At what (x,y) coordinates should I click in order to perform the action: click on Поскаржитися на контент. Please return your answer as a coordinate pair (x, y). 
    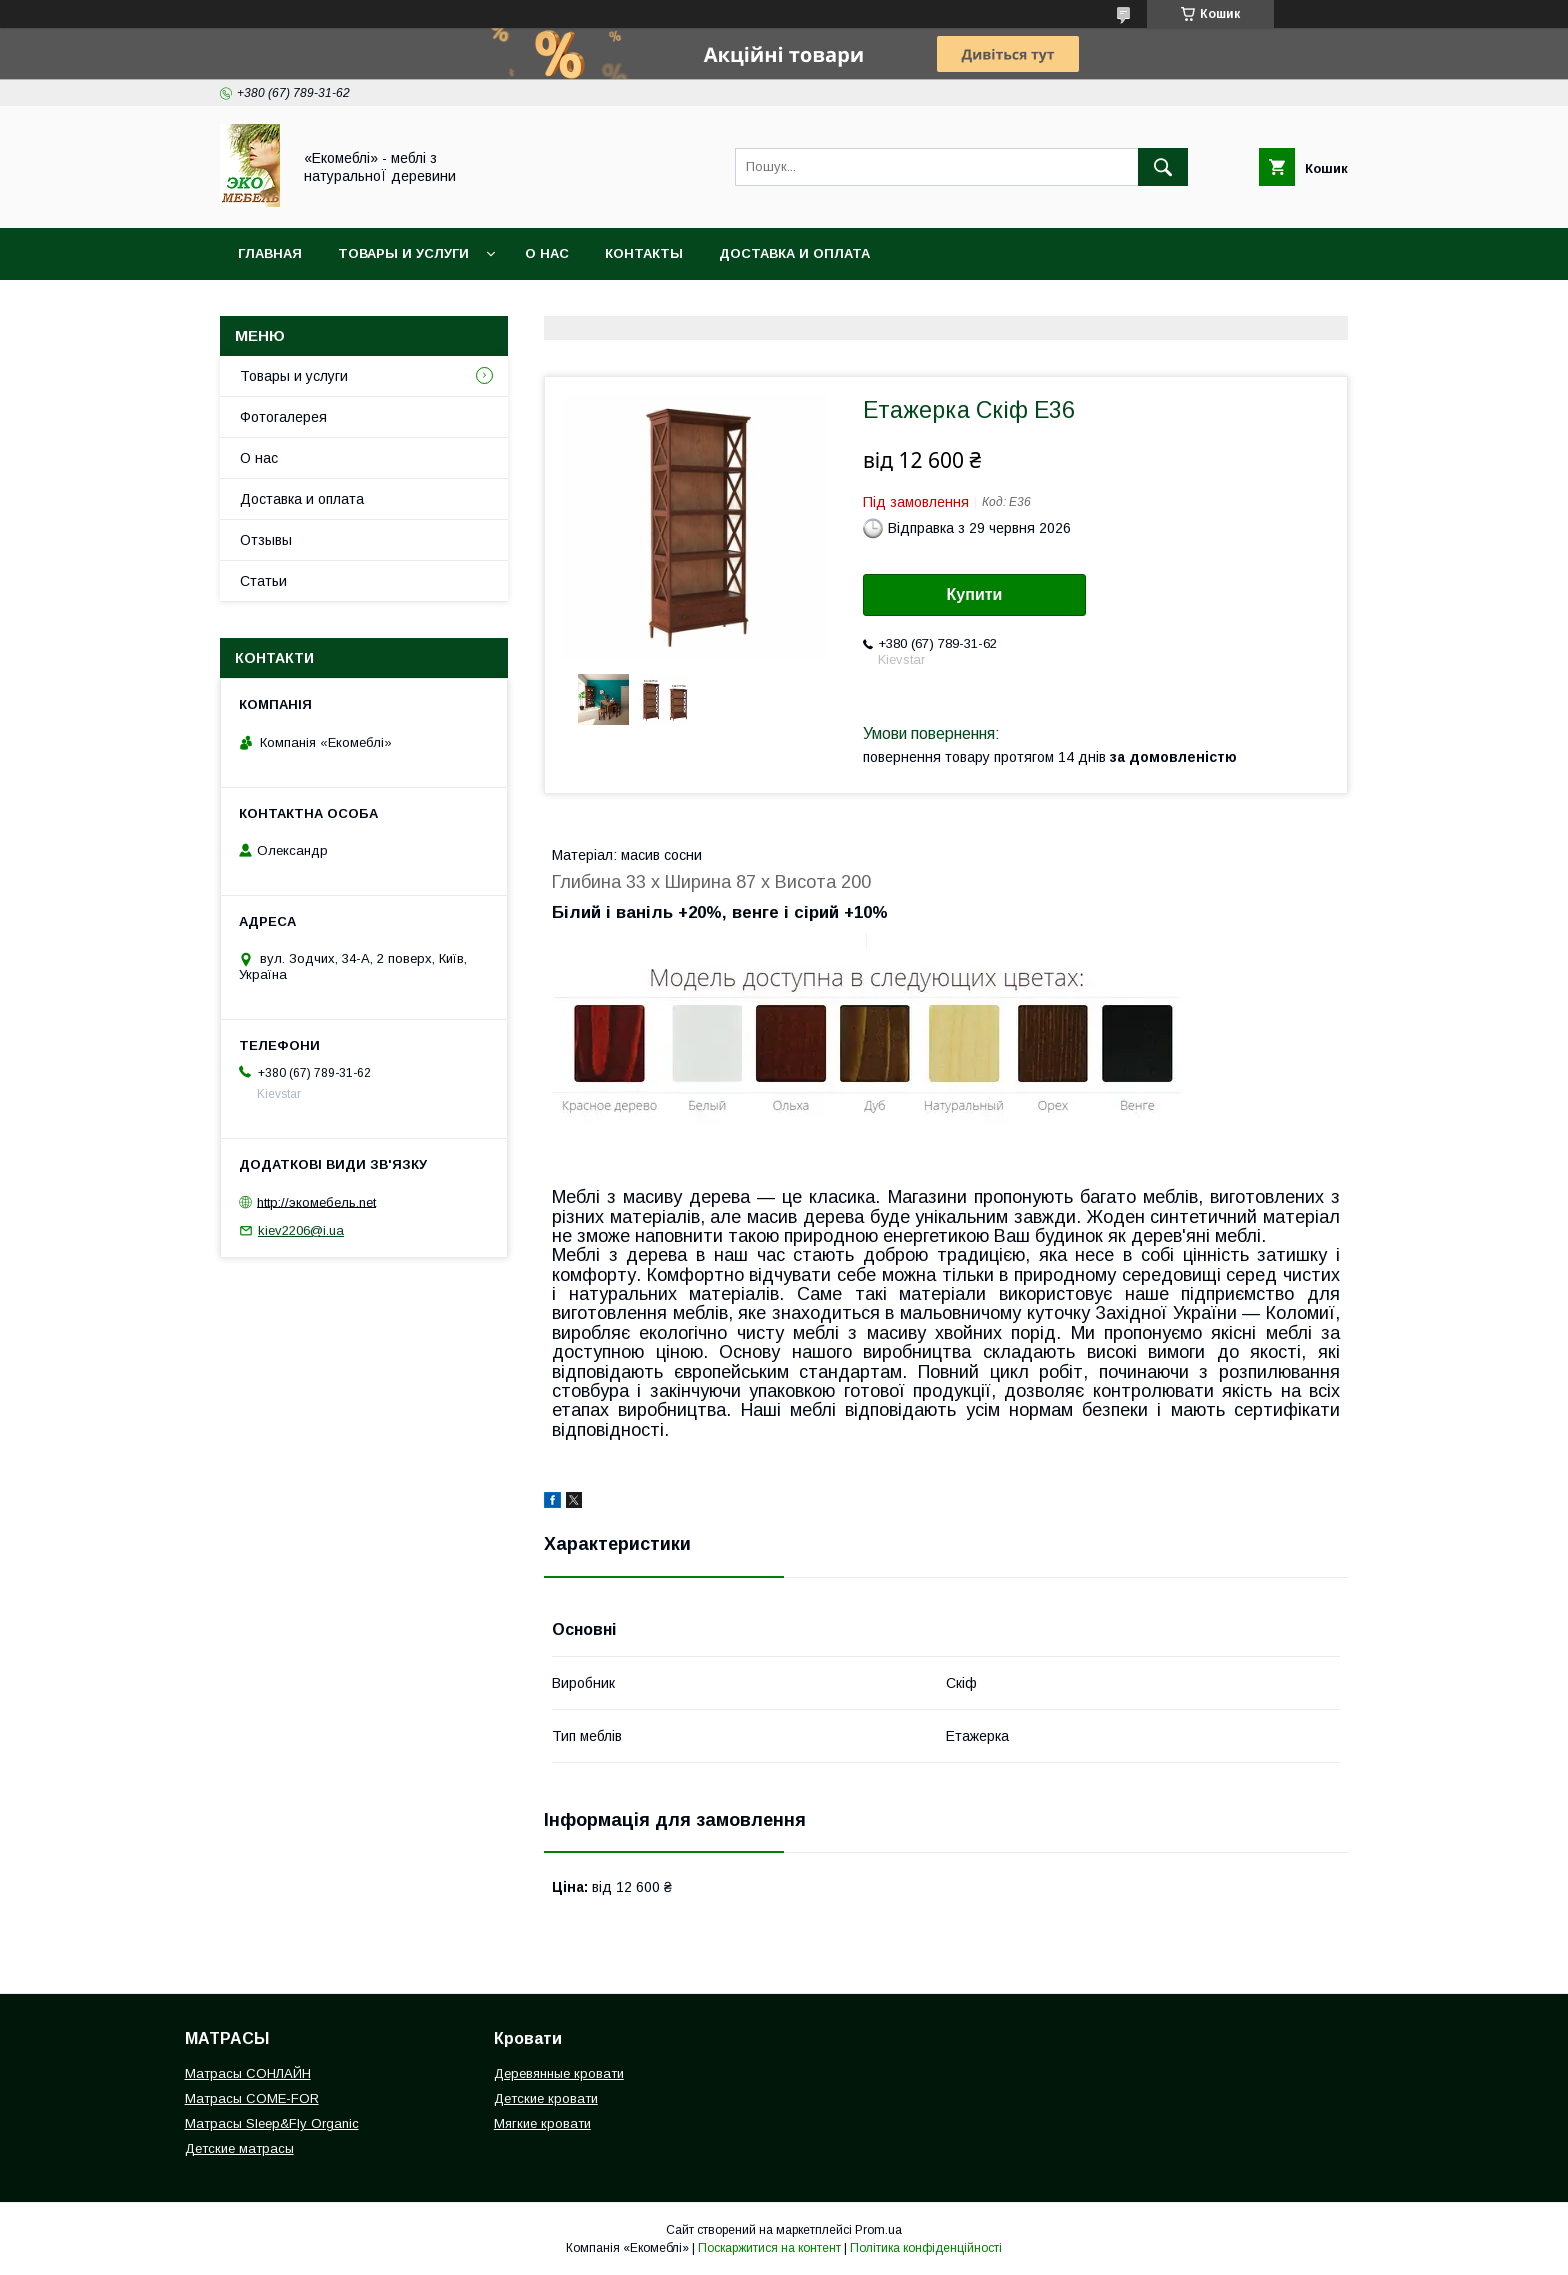
    Looking at the image, I should click on (769, 2248).